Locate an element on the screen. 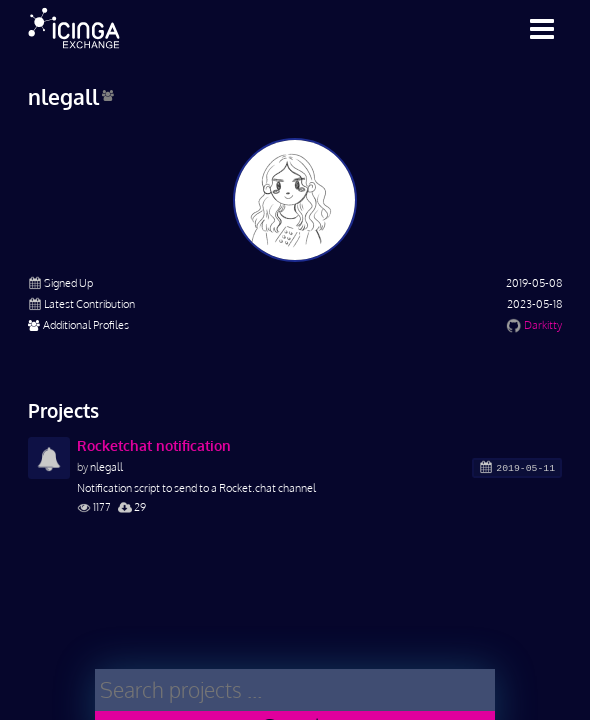 The image size is (590, 720). Darkitty is located at coordinates (543, 324).